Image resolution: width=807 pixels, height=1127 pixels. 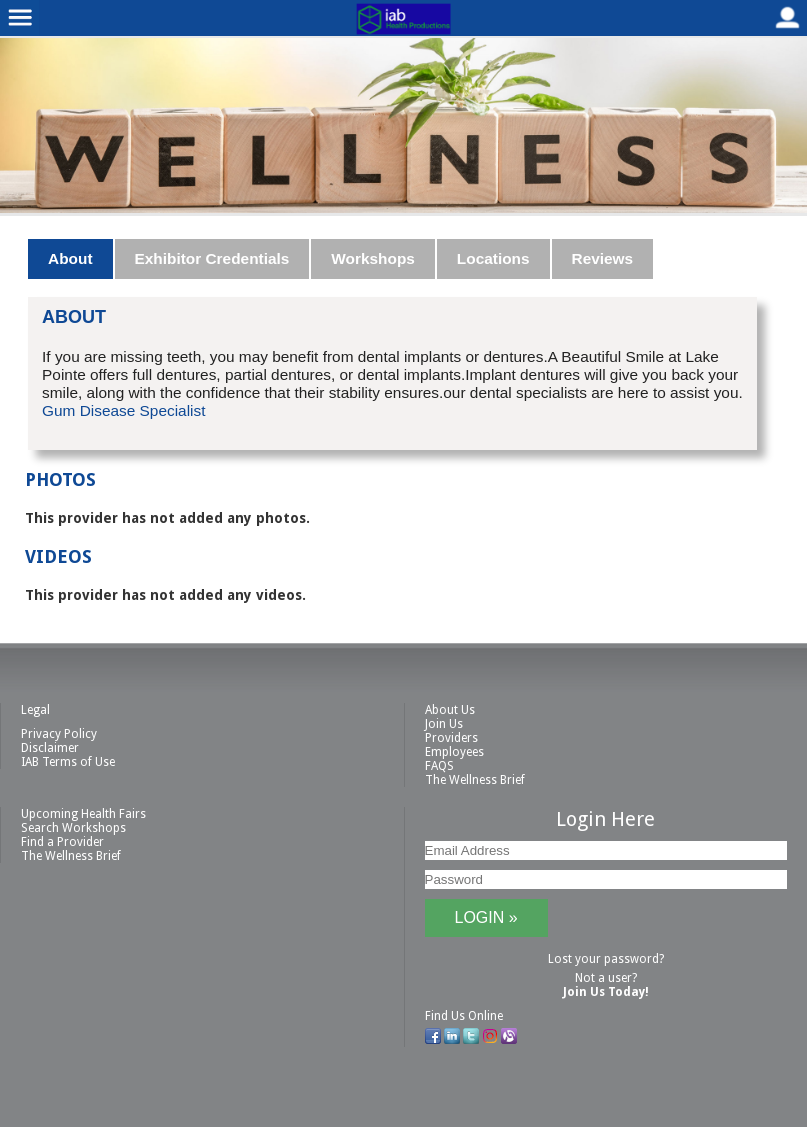 What do you see at coordinates (439, 766) in the screenshot?
I see `FAQS` at bounding box center [439, 766].